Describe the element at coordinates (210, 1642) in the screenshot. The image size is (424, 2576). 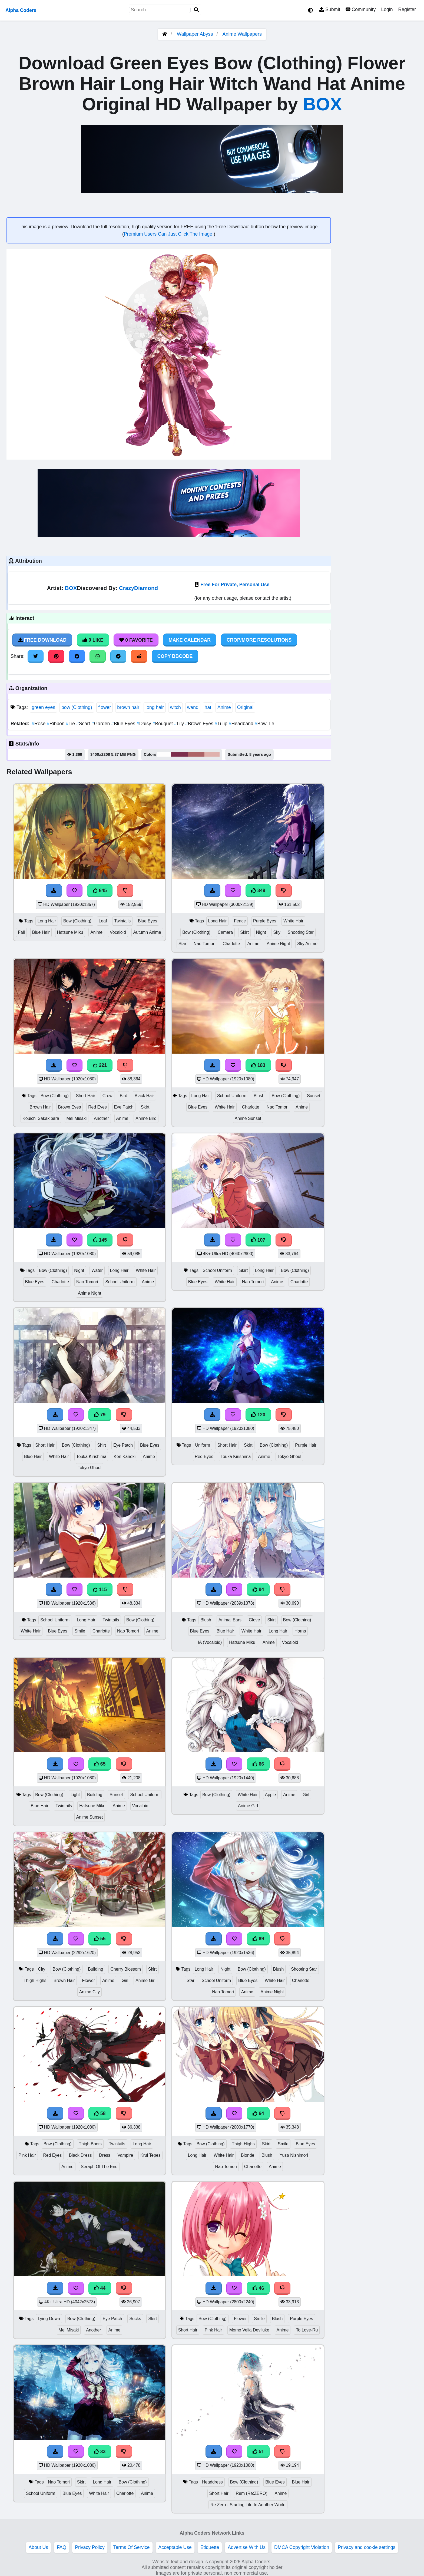
I see `IA (Vocaloid)` at that location.